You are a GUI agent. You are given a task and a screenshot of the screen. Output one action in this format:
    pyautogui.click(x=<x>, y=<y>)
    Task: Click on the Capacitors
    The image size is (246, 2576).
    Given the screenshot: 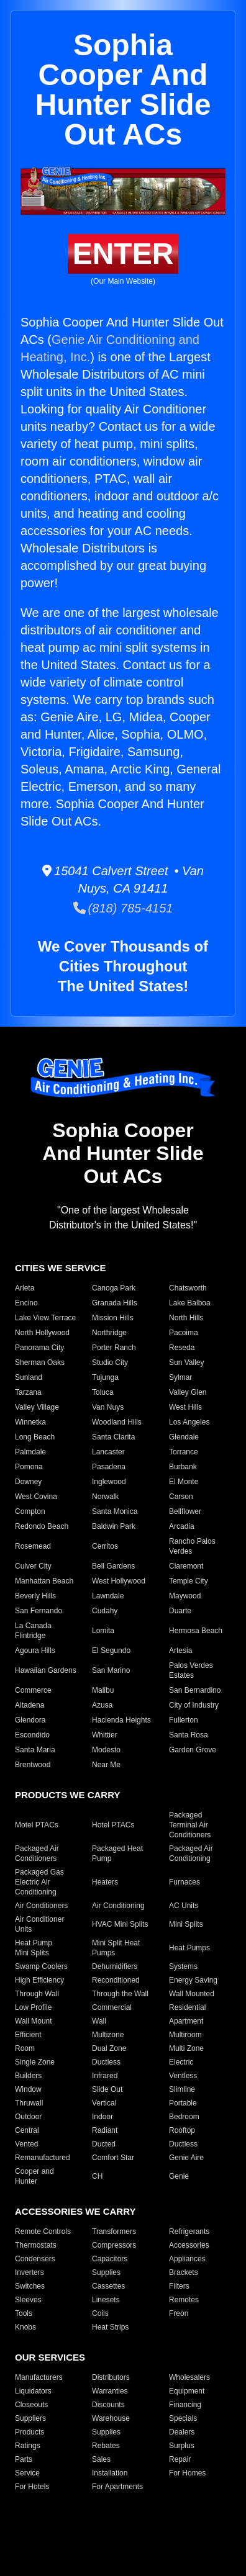 What is the action you would take?
    pyautogui.click(x=109, y=2258)
    